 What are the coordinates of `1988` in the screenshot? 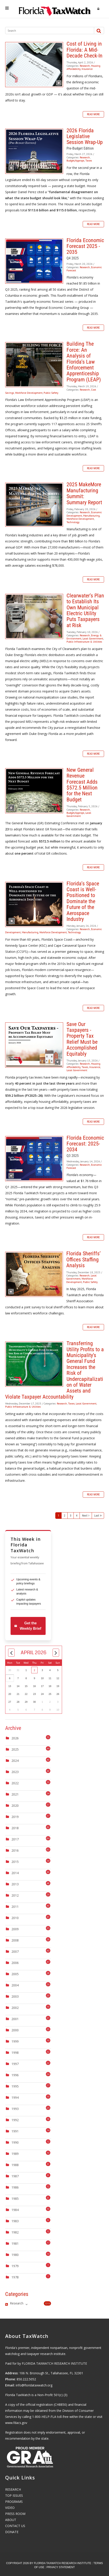 It's located at (15, 2165).